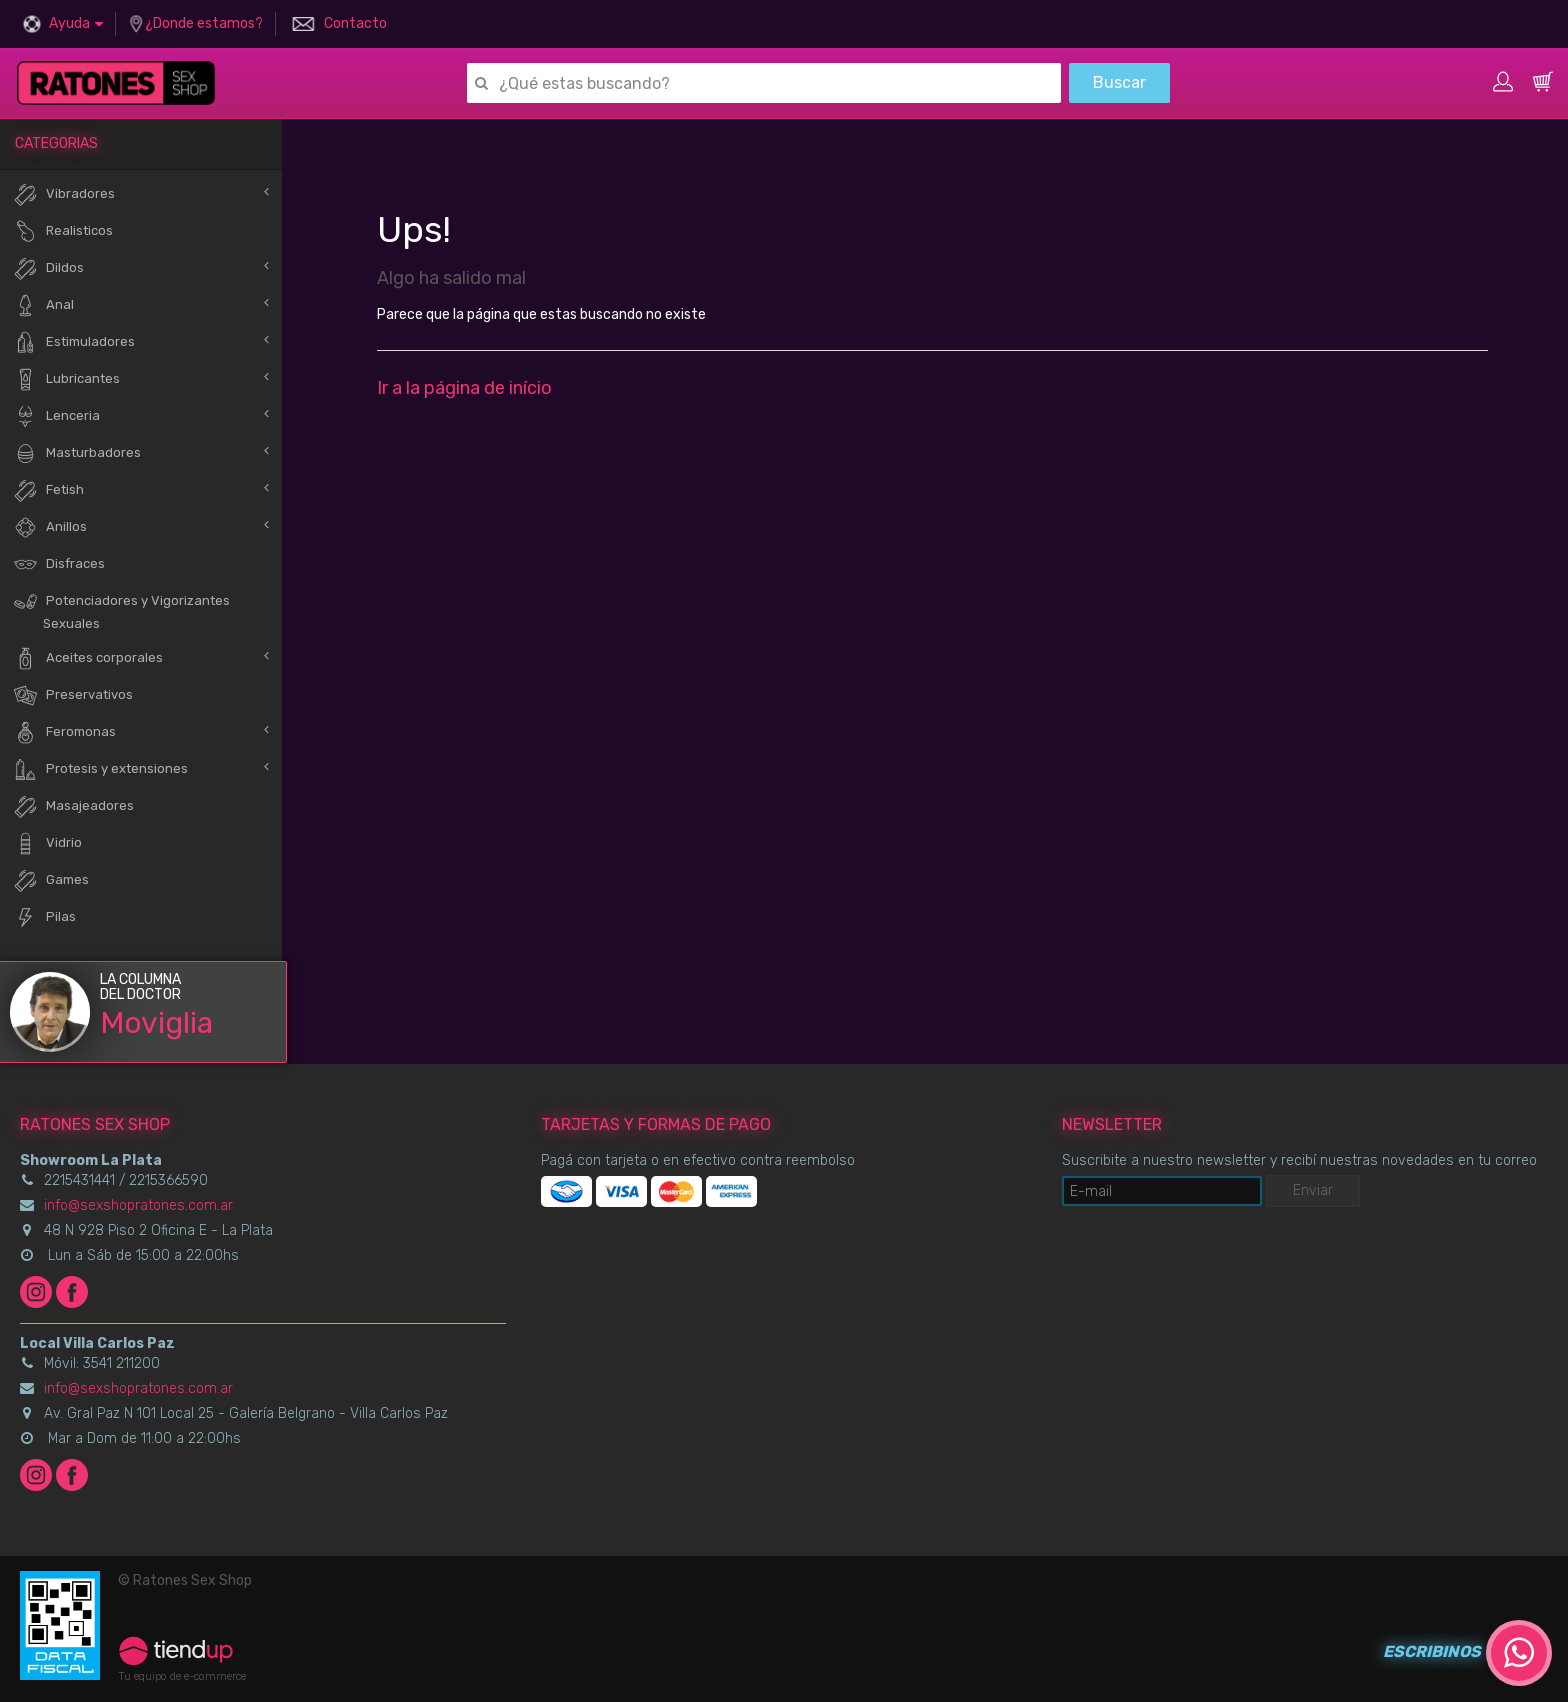 The width and height of the screenshot is (1568, 1702). Describe the element at coordinates (464, 388) in the screenshot. I see `Ir a la página de início` at that location.